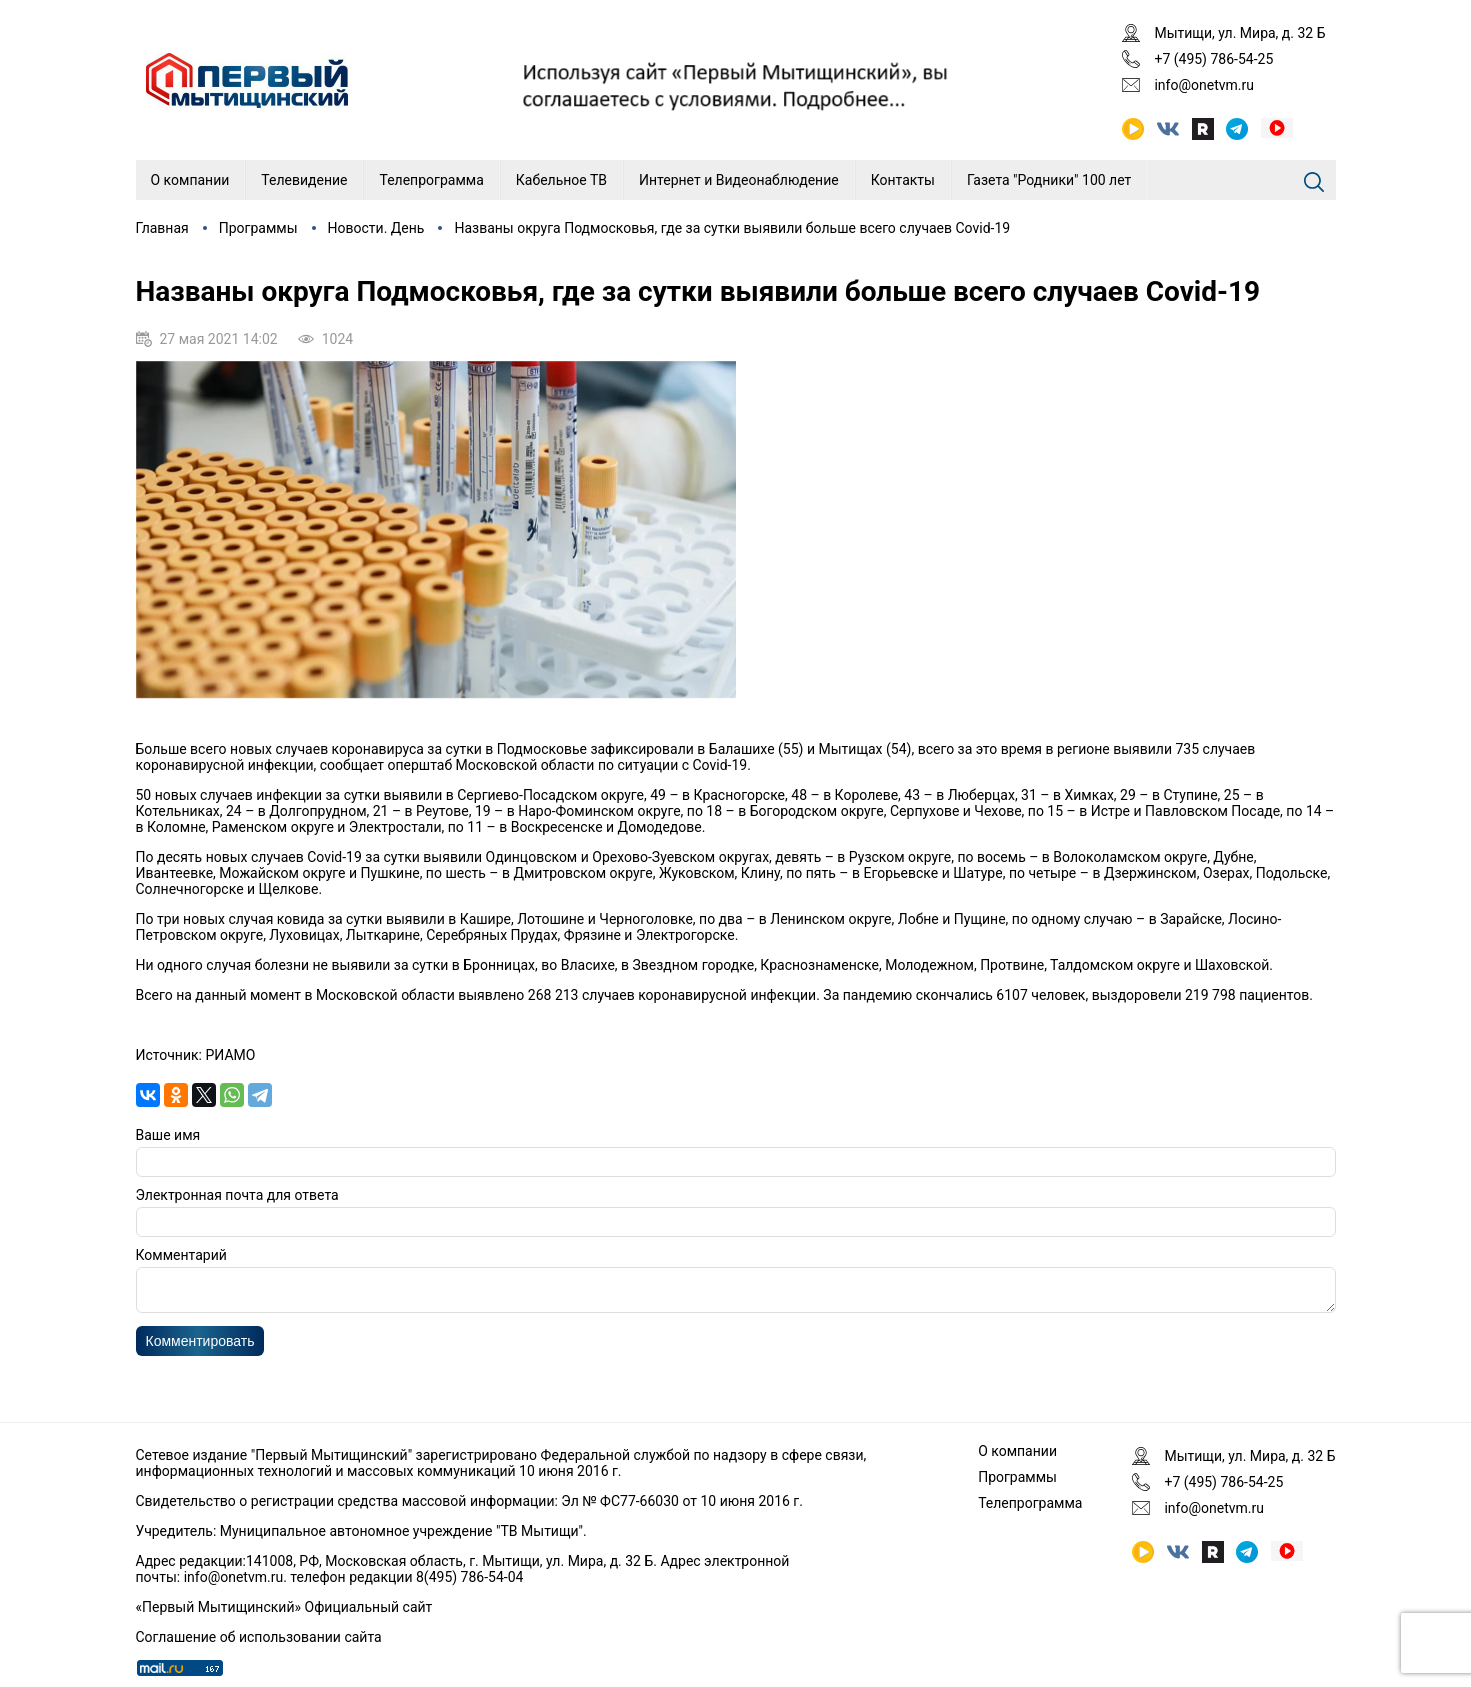 The width and height of the screenshot is (1471, 1687). What do you see at coordinates (376, 228) in the screenshot?
I see `Новости. День` at bounding box center [376, 228].